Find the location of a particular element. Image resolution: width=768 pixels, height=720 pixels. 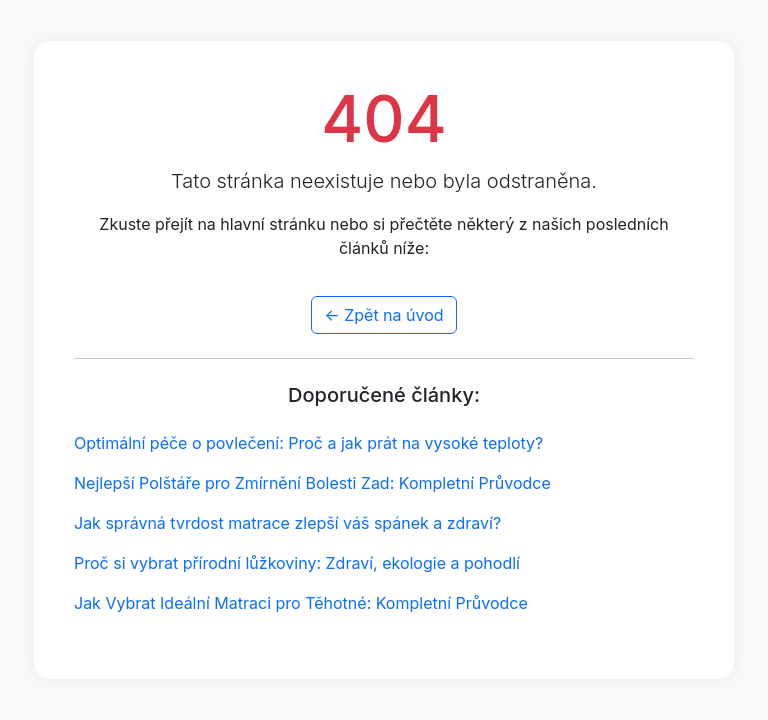

Jak Vybrat Ideální Matraci pro Těhotné: Kompletní Průvodce is located at coordinates (301, 603).